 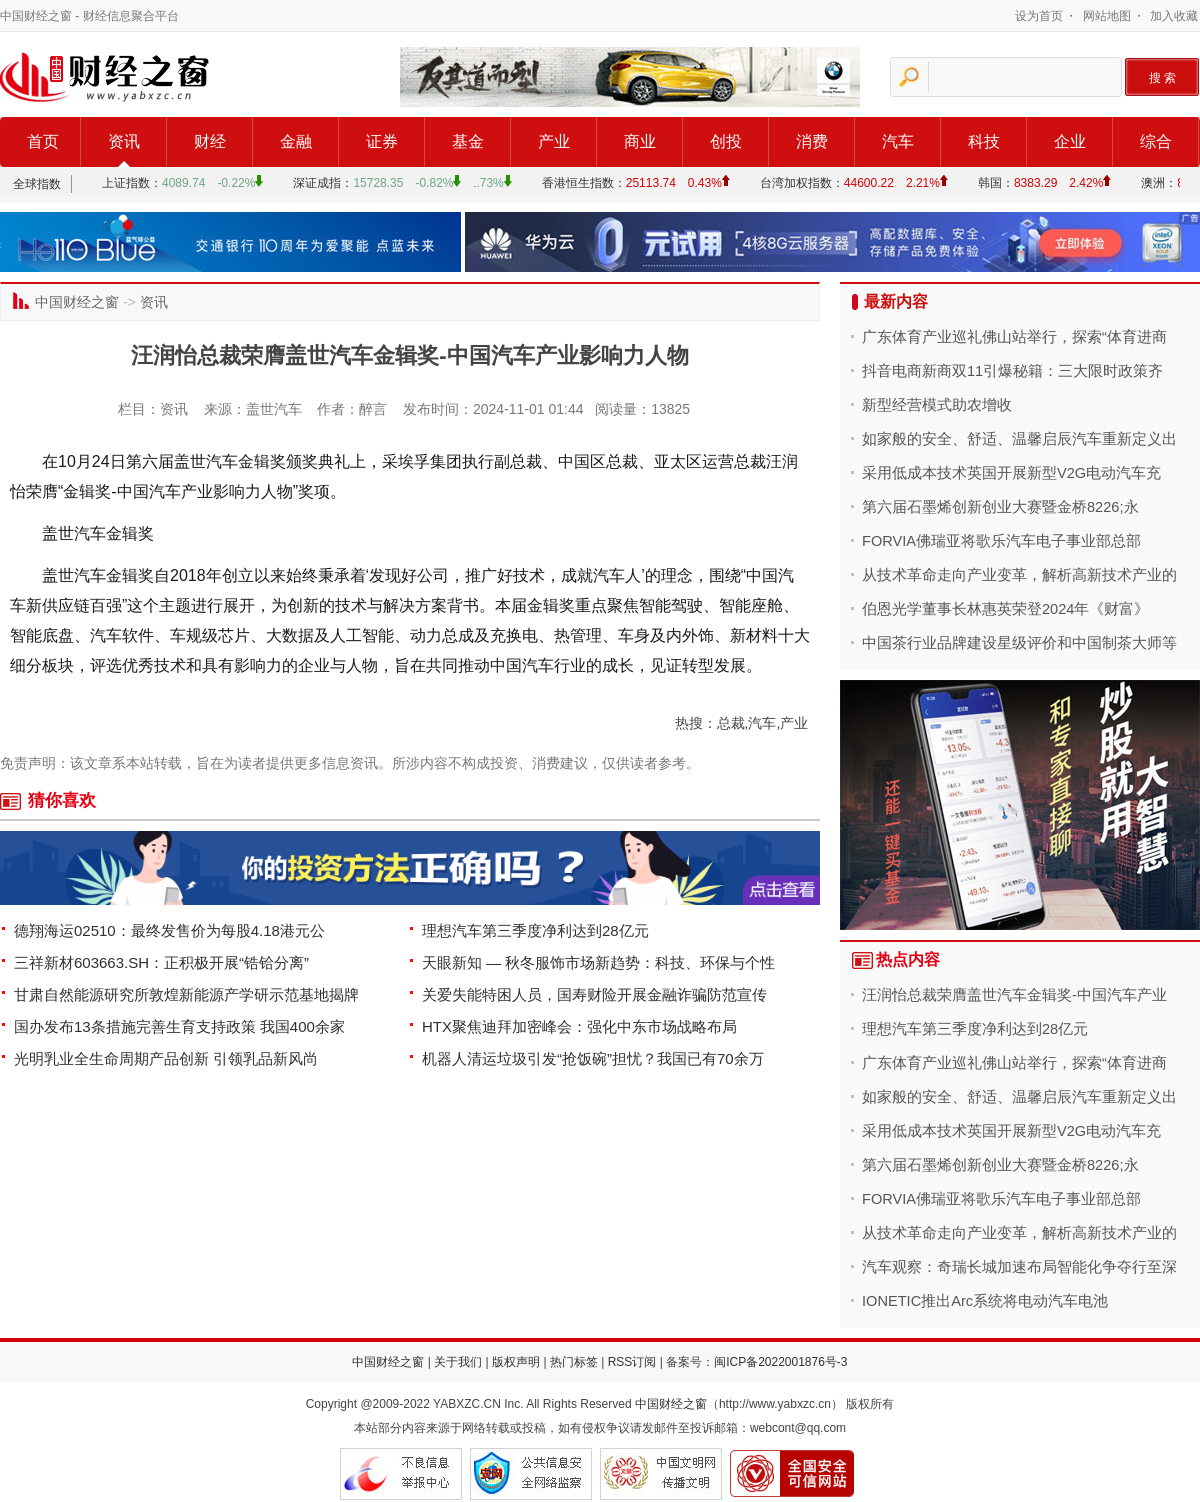 I want to click on 伯恩光学董事长林惠英荣登2024年《财富》, so click(x=1005, y=609).